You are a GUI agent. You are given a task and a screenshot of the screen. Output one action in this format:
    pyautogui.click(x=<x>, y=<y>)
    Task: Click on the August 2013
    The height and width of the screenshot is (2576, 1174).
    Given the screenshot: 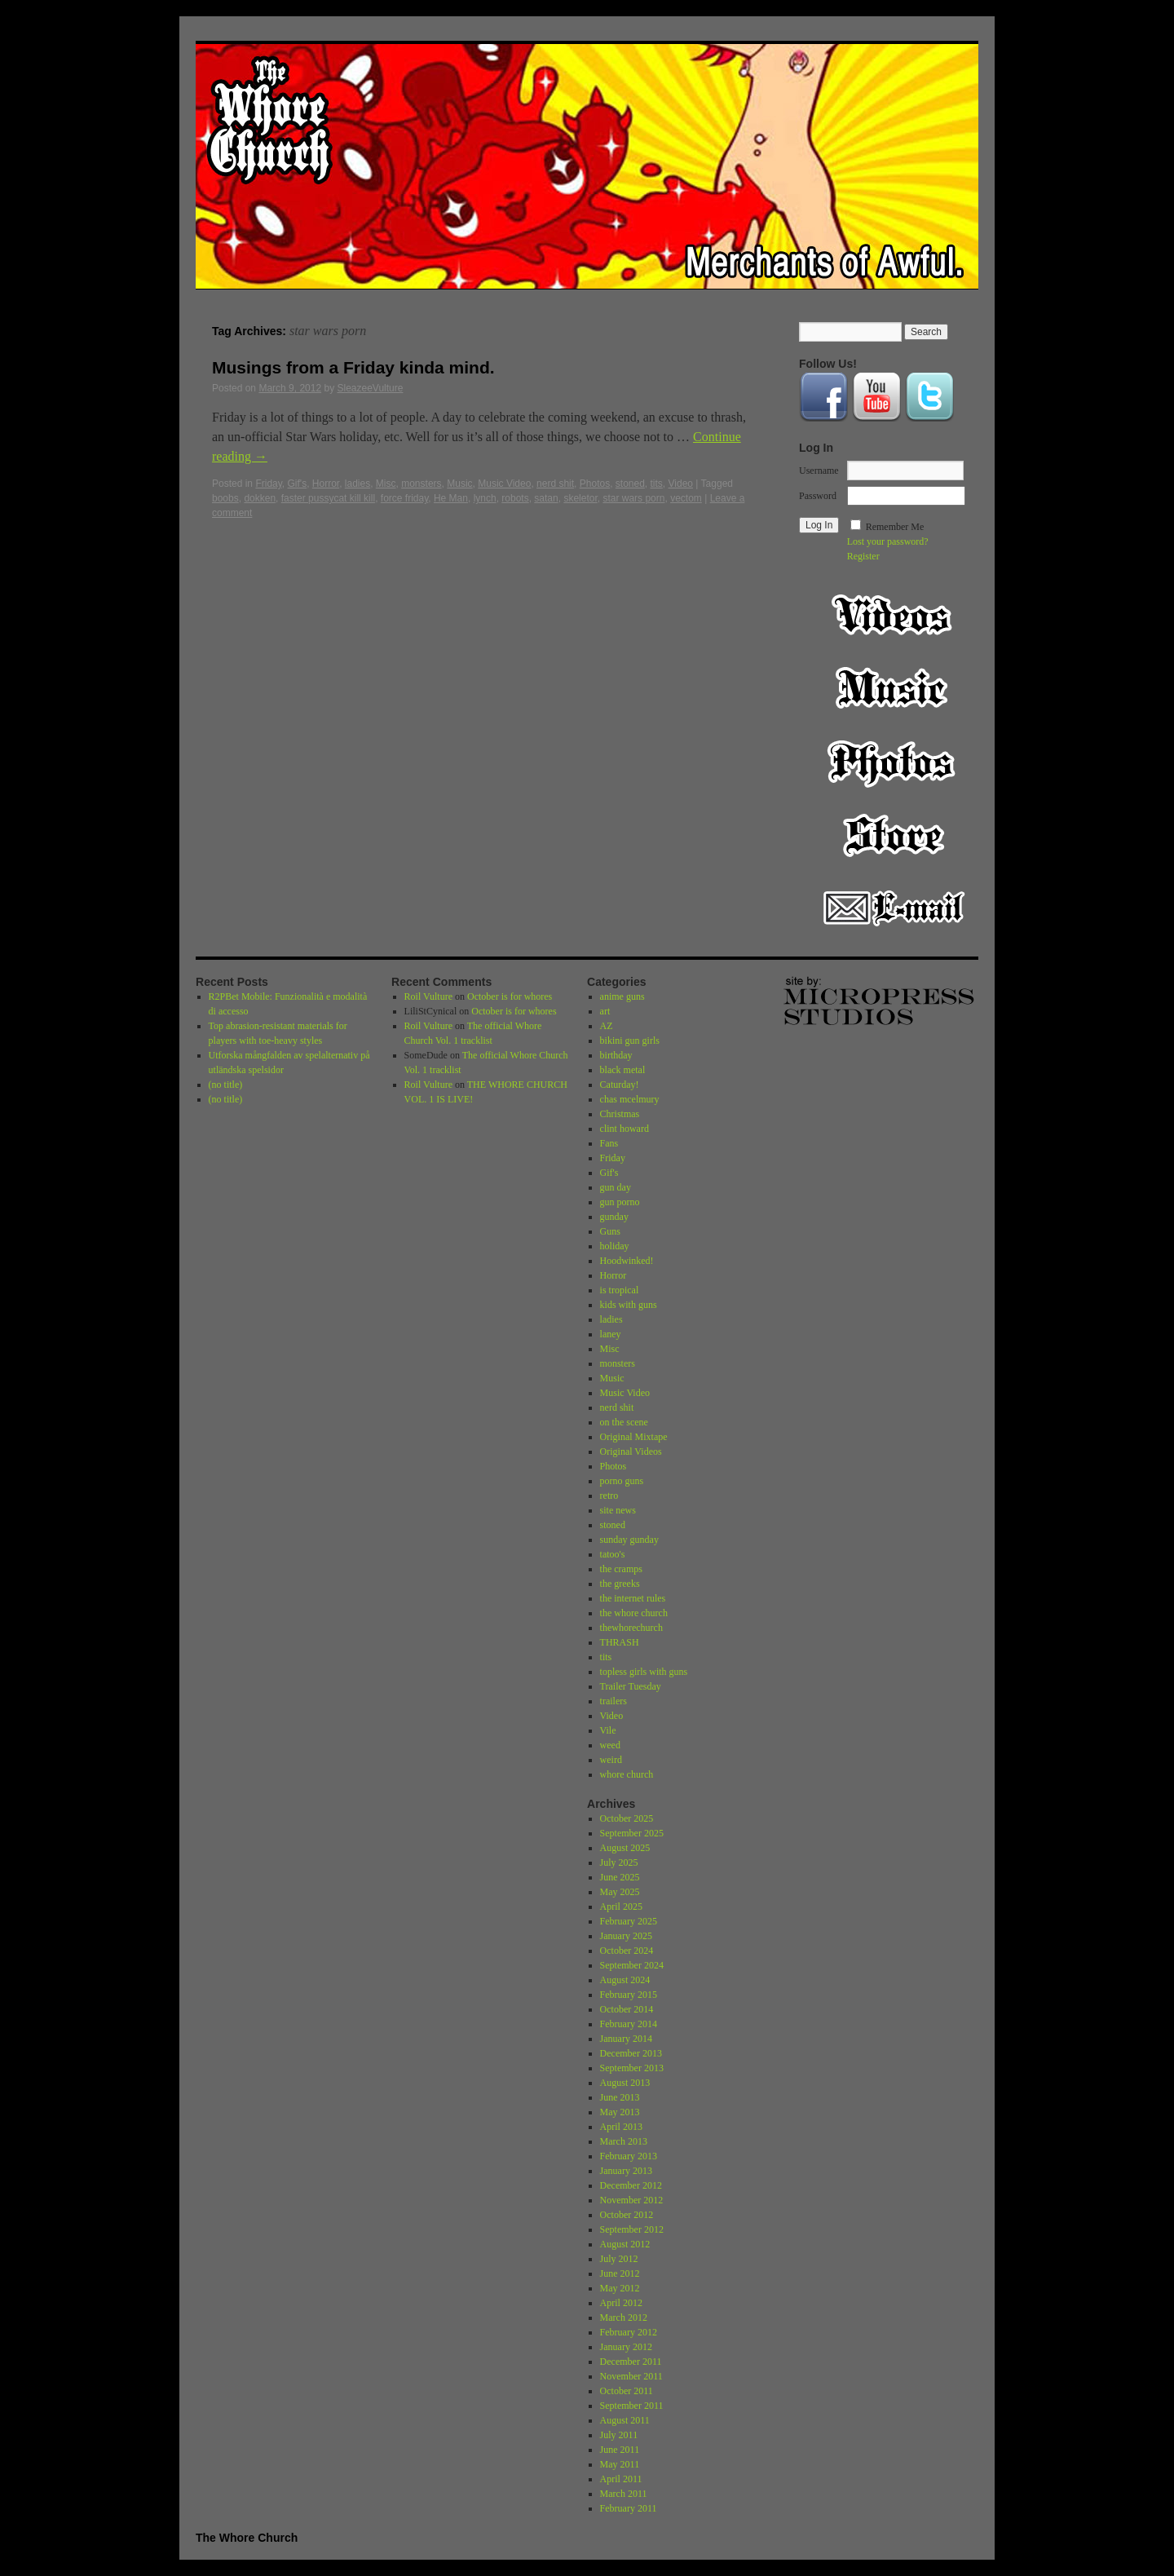 What is the action you would take?
    pyautogui.click(x=625, y=2082)
    